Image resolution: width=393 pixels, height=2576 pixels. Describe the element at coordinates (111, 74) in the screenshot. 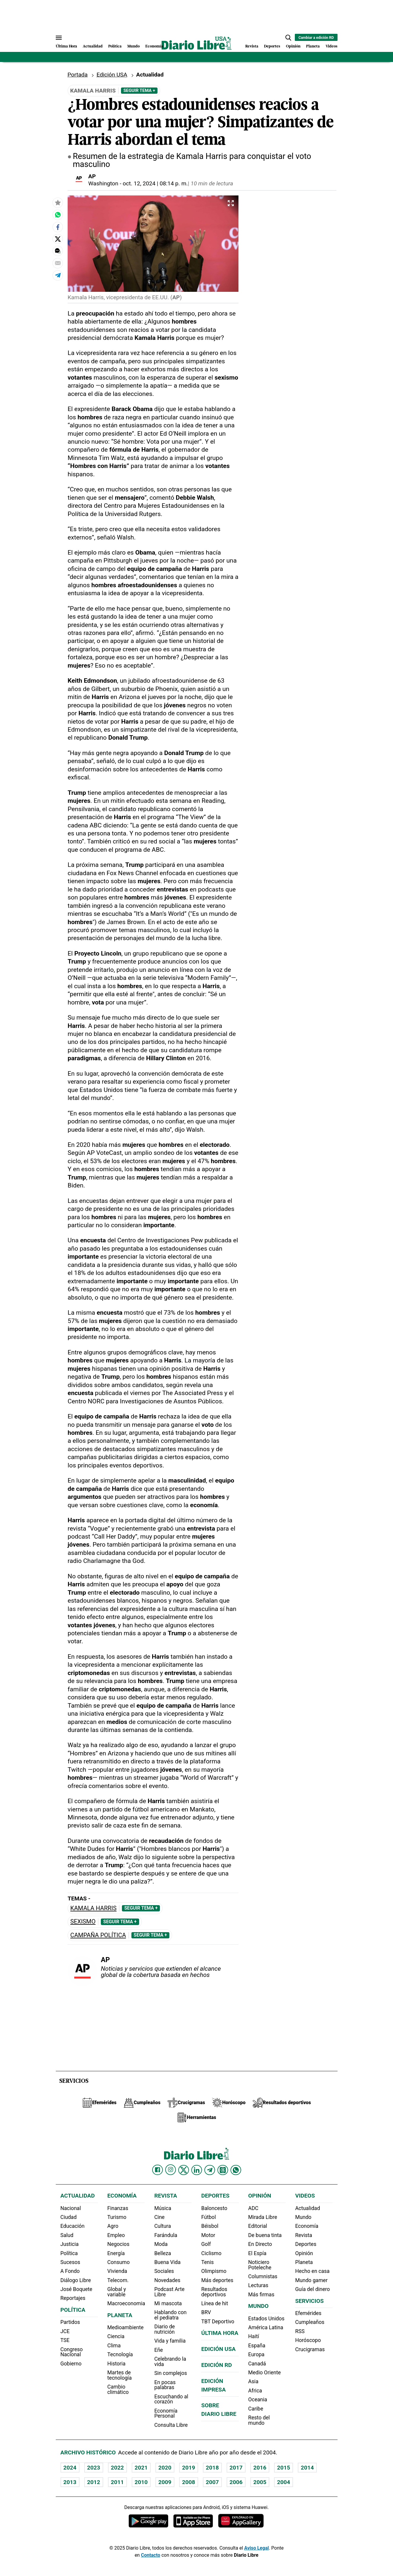

I see `Edición USA` at that location.